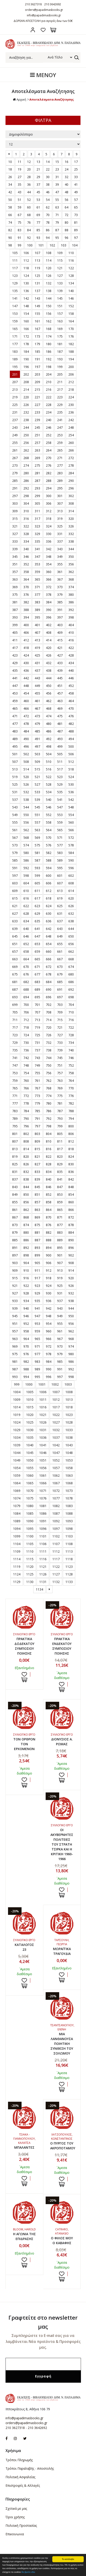 The image size is (86, 2576). Describe the element at coordinates (48, 647) in the screenshot. I see `420` at that location.